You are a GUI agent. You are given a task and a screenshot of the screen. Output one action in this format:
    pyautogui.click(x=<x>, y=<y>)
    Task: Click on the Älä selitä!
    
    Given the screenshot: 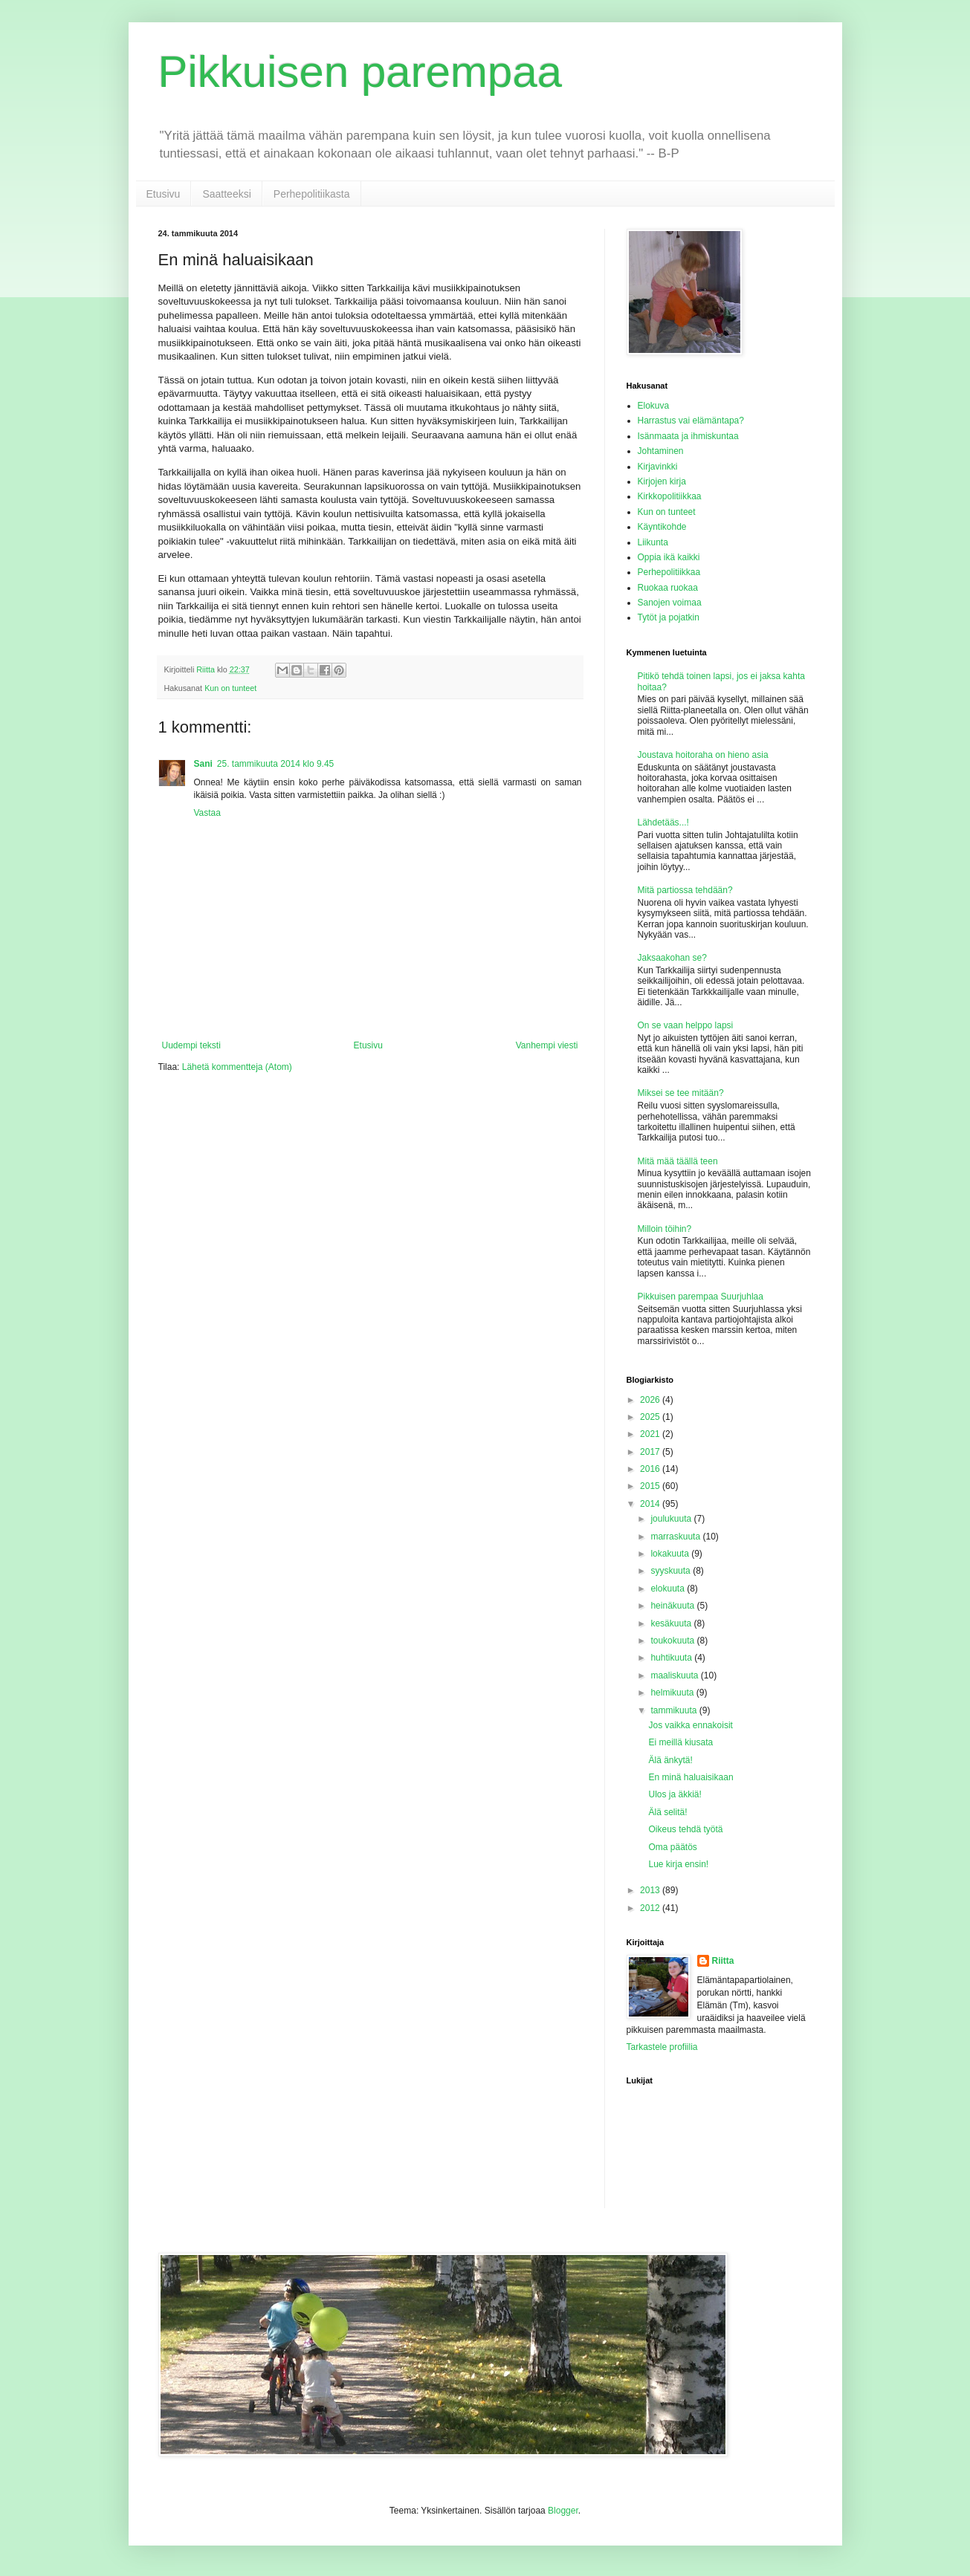 What is the action you would take?
    pyautogui.click(x=667, y=1812)
    